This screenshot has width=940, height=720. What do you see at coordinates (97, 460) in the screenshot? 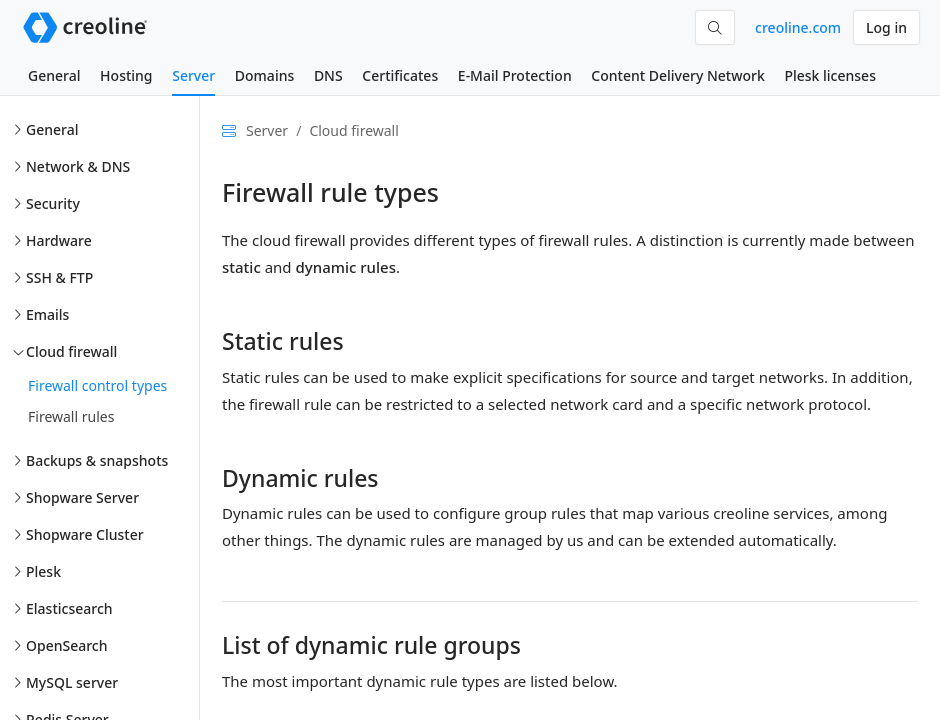
I see `Backups & snapshots` at bounding box center [97, 460].